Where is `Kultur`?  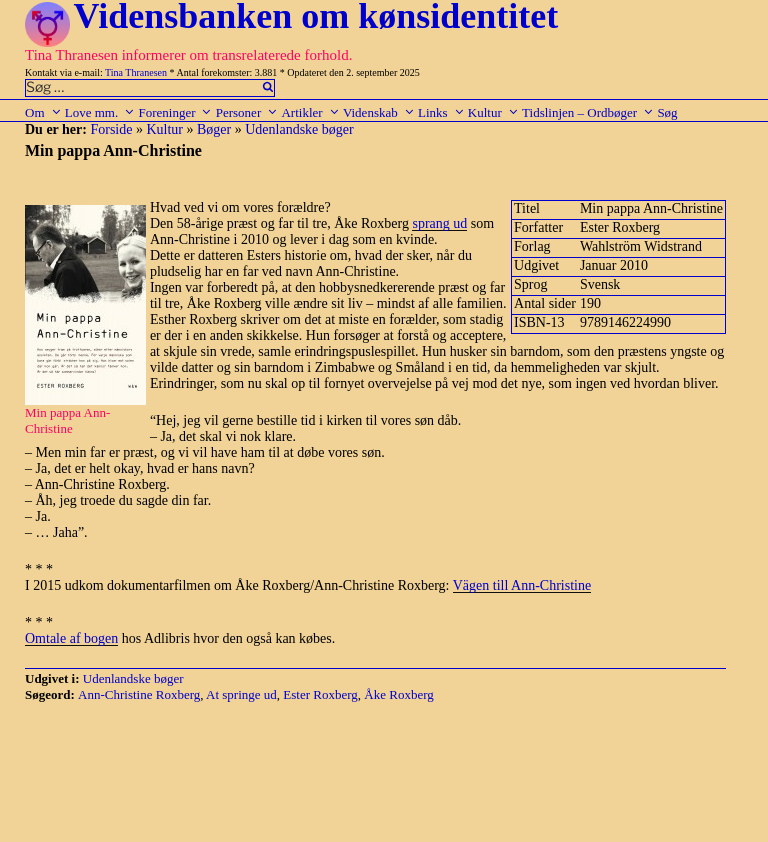 Kultur is located at coordinates (493, 112).